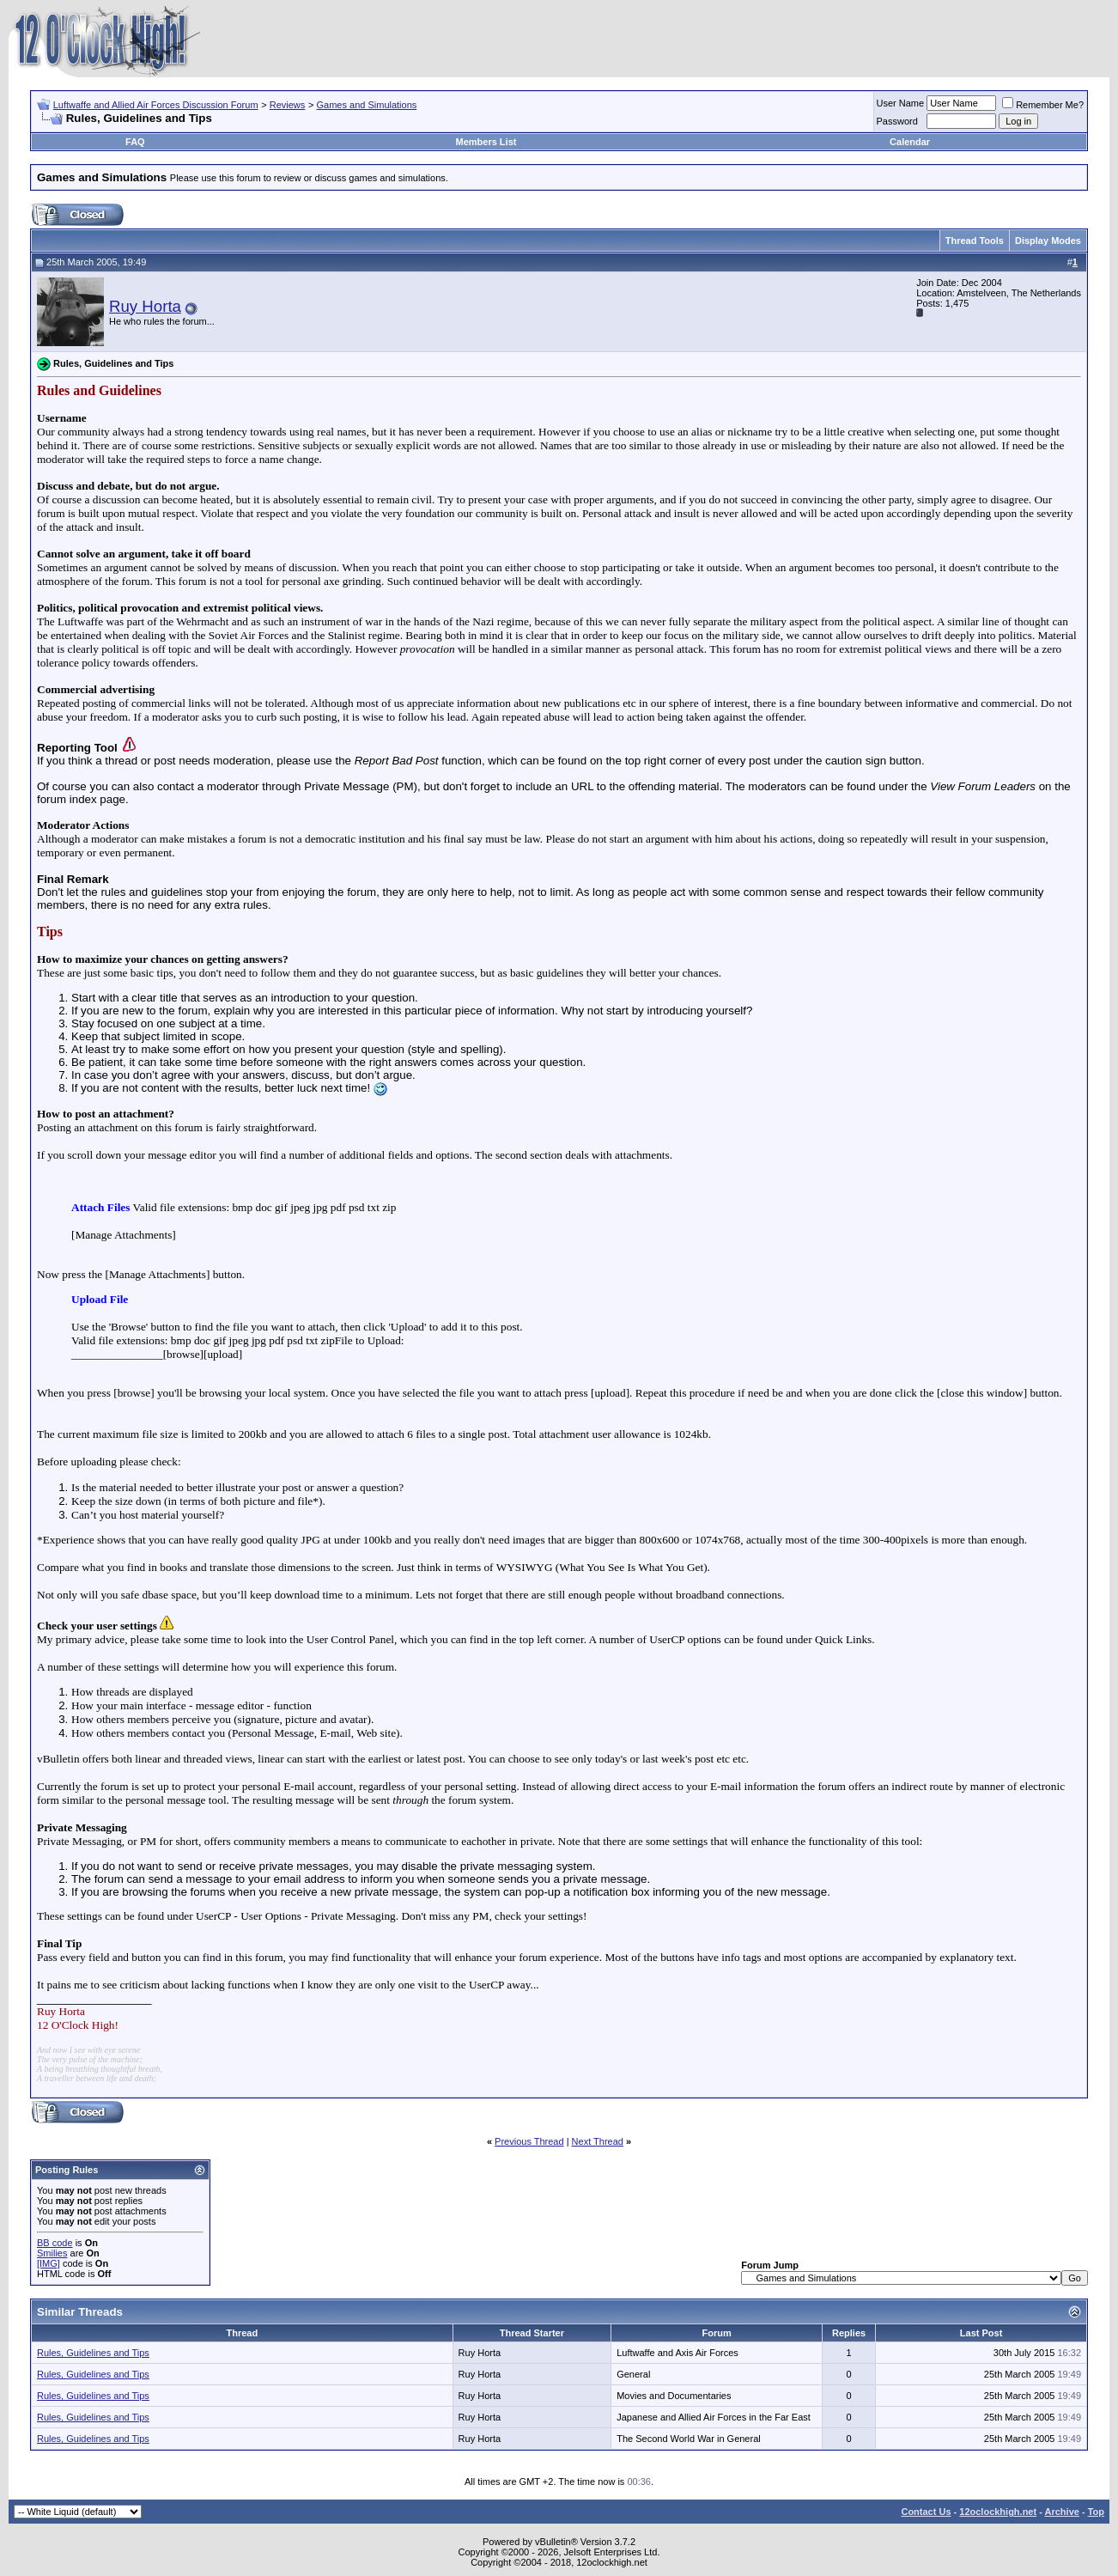 The width and height of the screenshot is (1118, 2576). What do you see at coordinates (55, 2243) in the screenshot?
I see `BB code` at bounding box center [55, 2243].